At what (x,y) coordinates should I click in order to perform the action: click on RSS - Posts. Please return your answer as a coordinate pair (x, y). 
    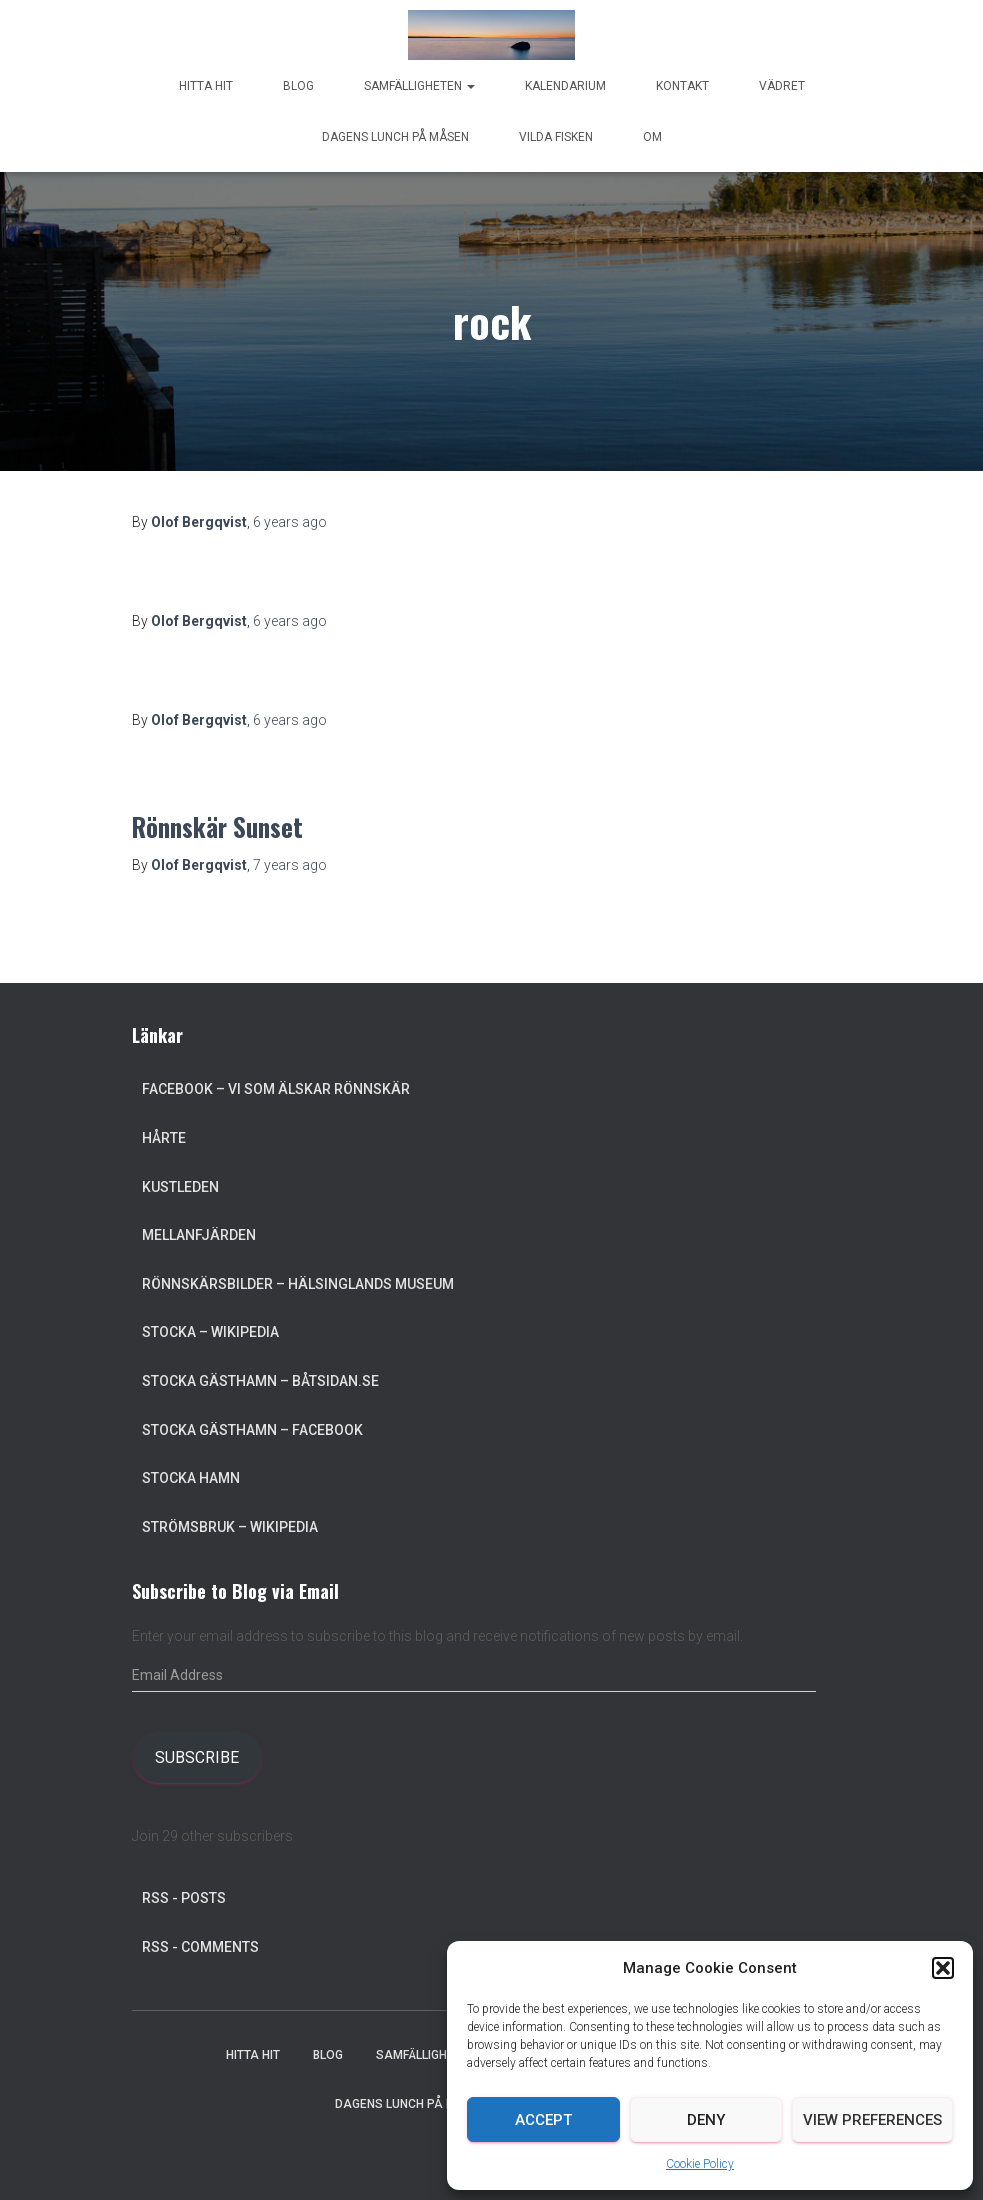
    Looking at the image, I should click on (184, 1898).